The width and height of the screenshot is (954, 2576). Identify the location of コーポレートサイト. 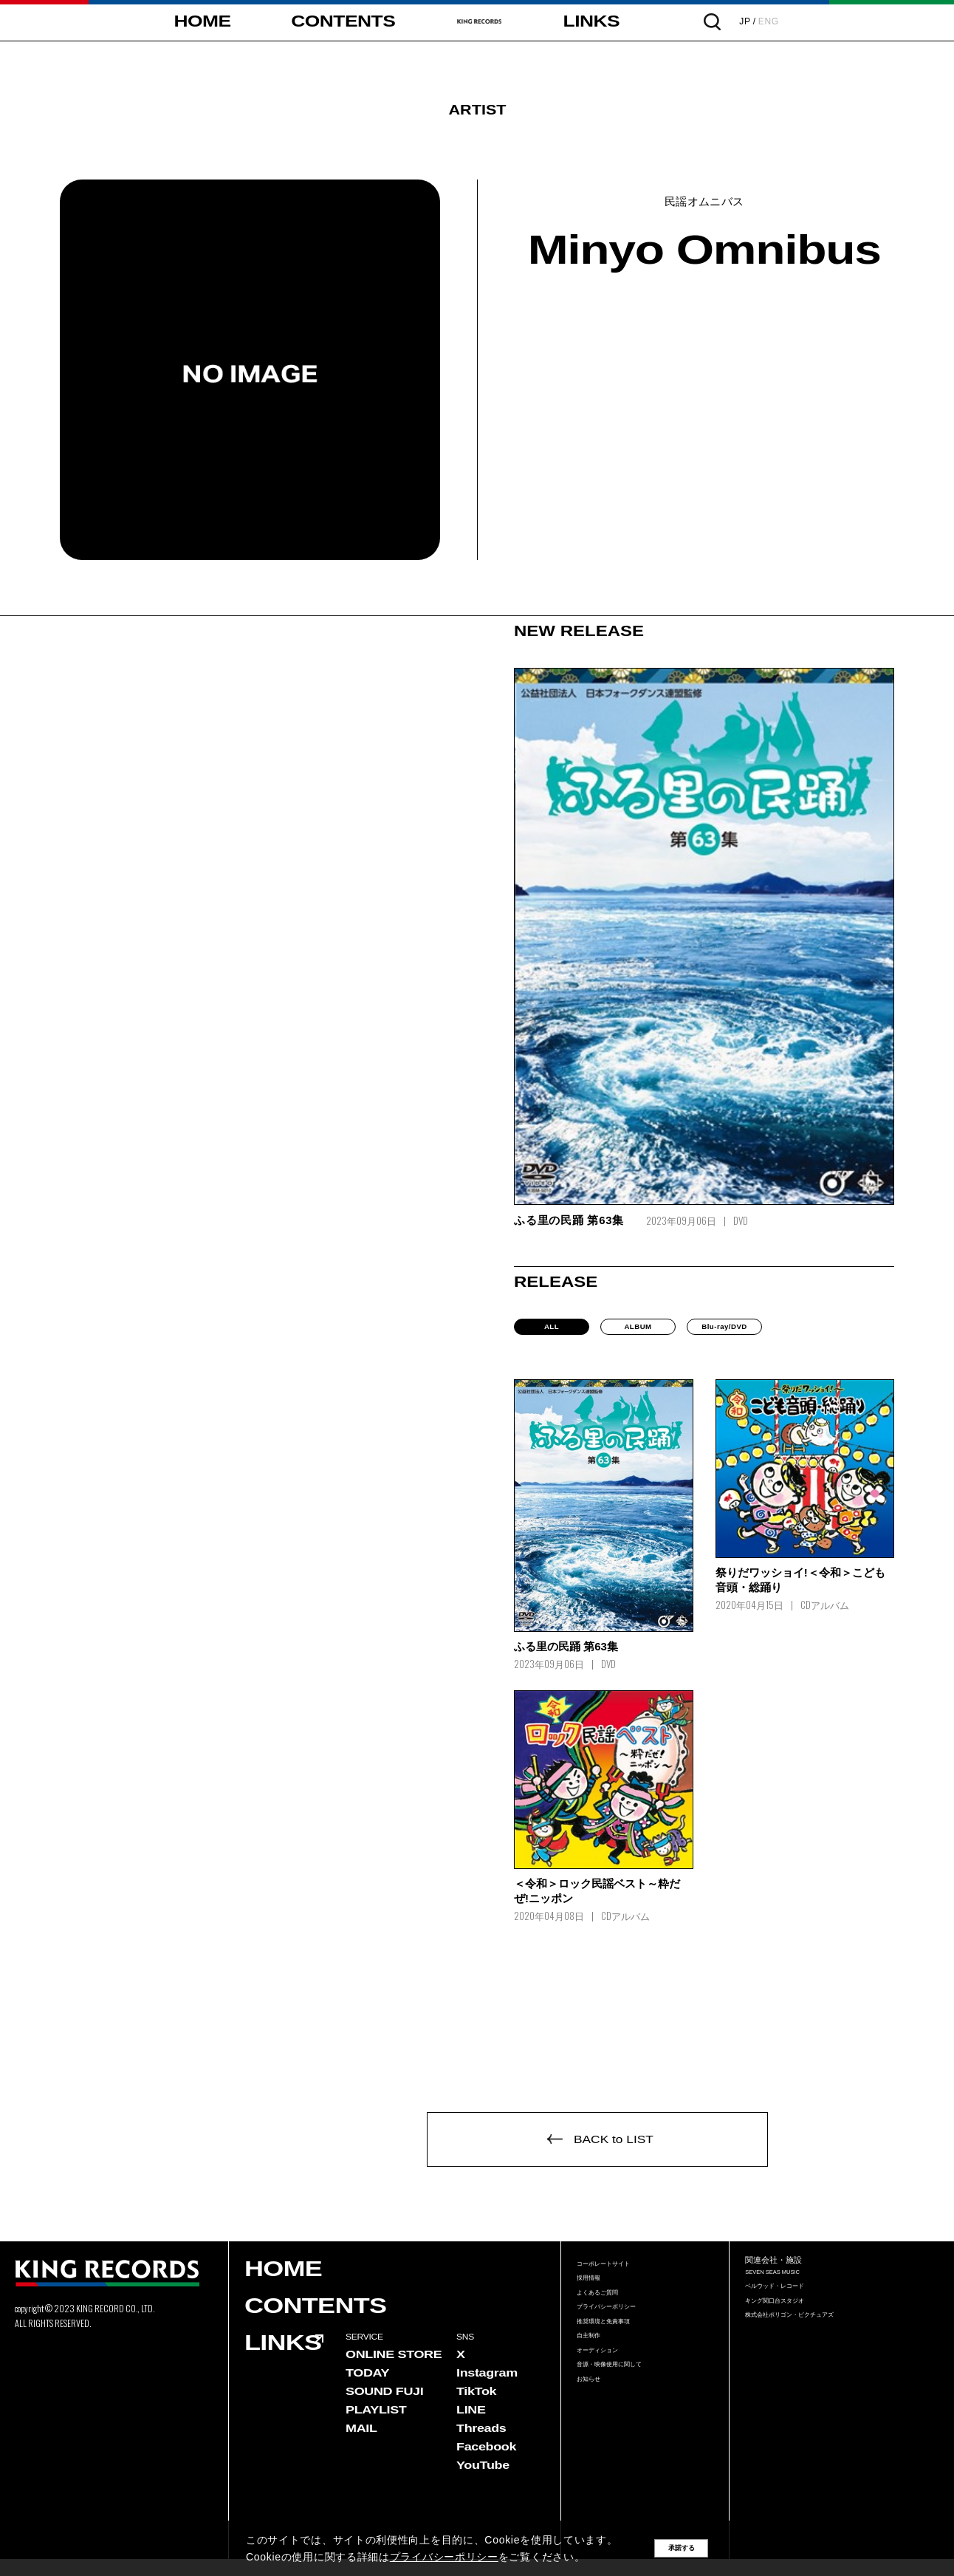
(620, 2283).